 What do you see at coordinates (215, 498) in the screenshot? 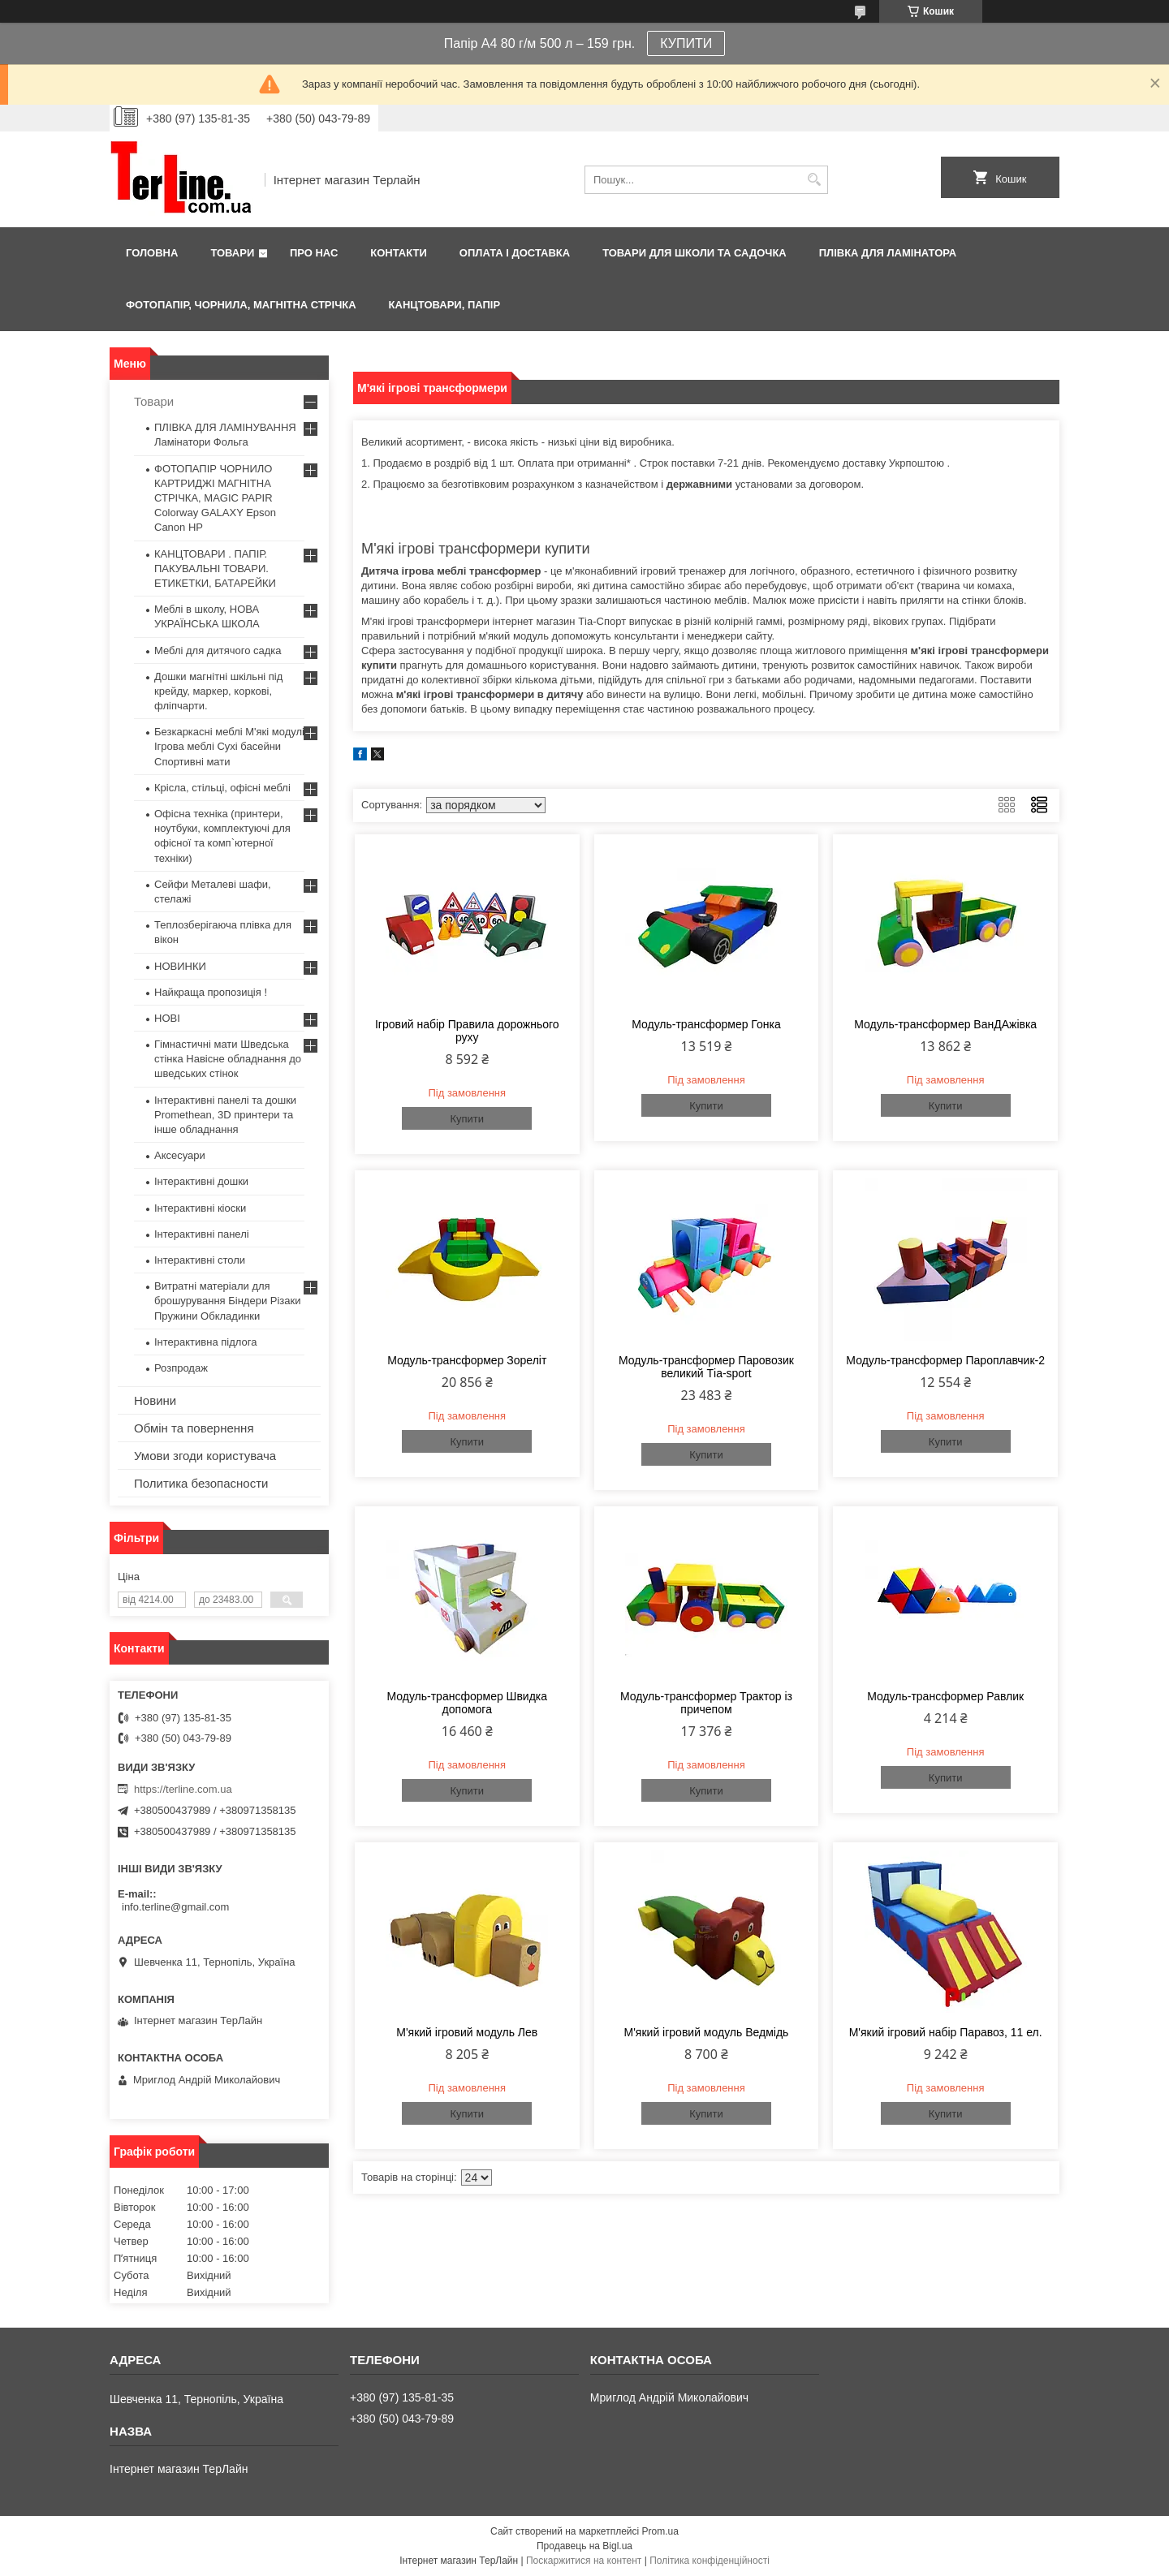
I see `ФОТОПАПІР ЧОРНИЛО КАРТРИДЖІ МАГНІТНА СТРІЧКА, MAGIC PAPIR Colorway GALAXY Epson Canon HP` at bounding box center [215, 498].